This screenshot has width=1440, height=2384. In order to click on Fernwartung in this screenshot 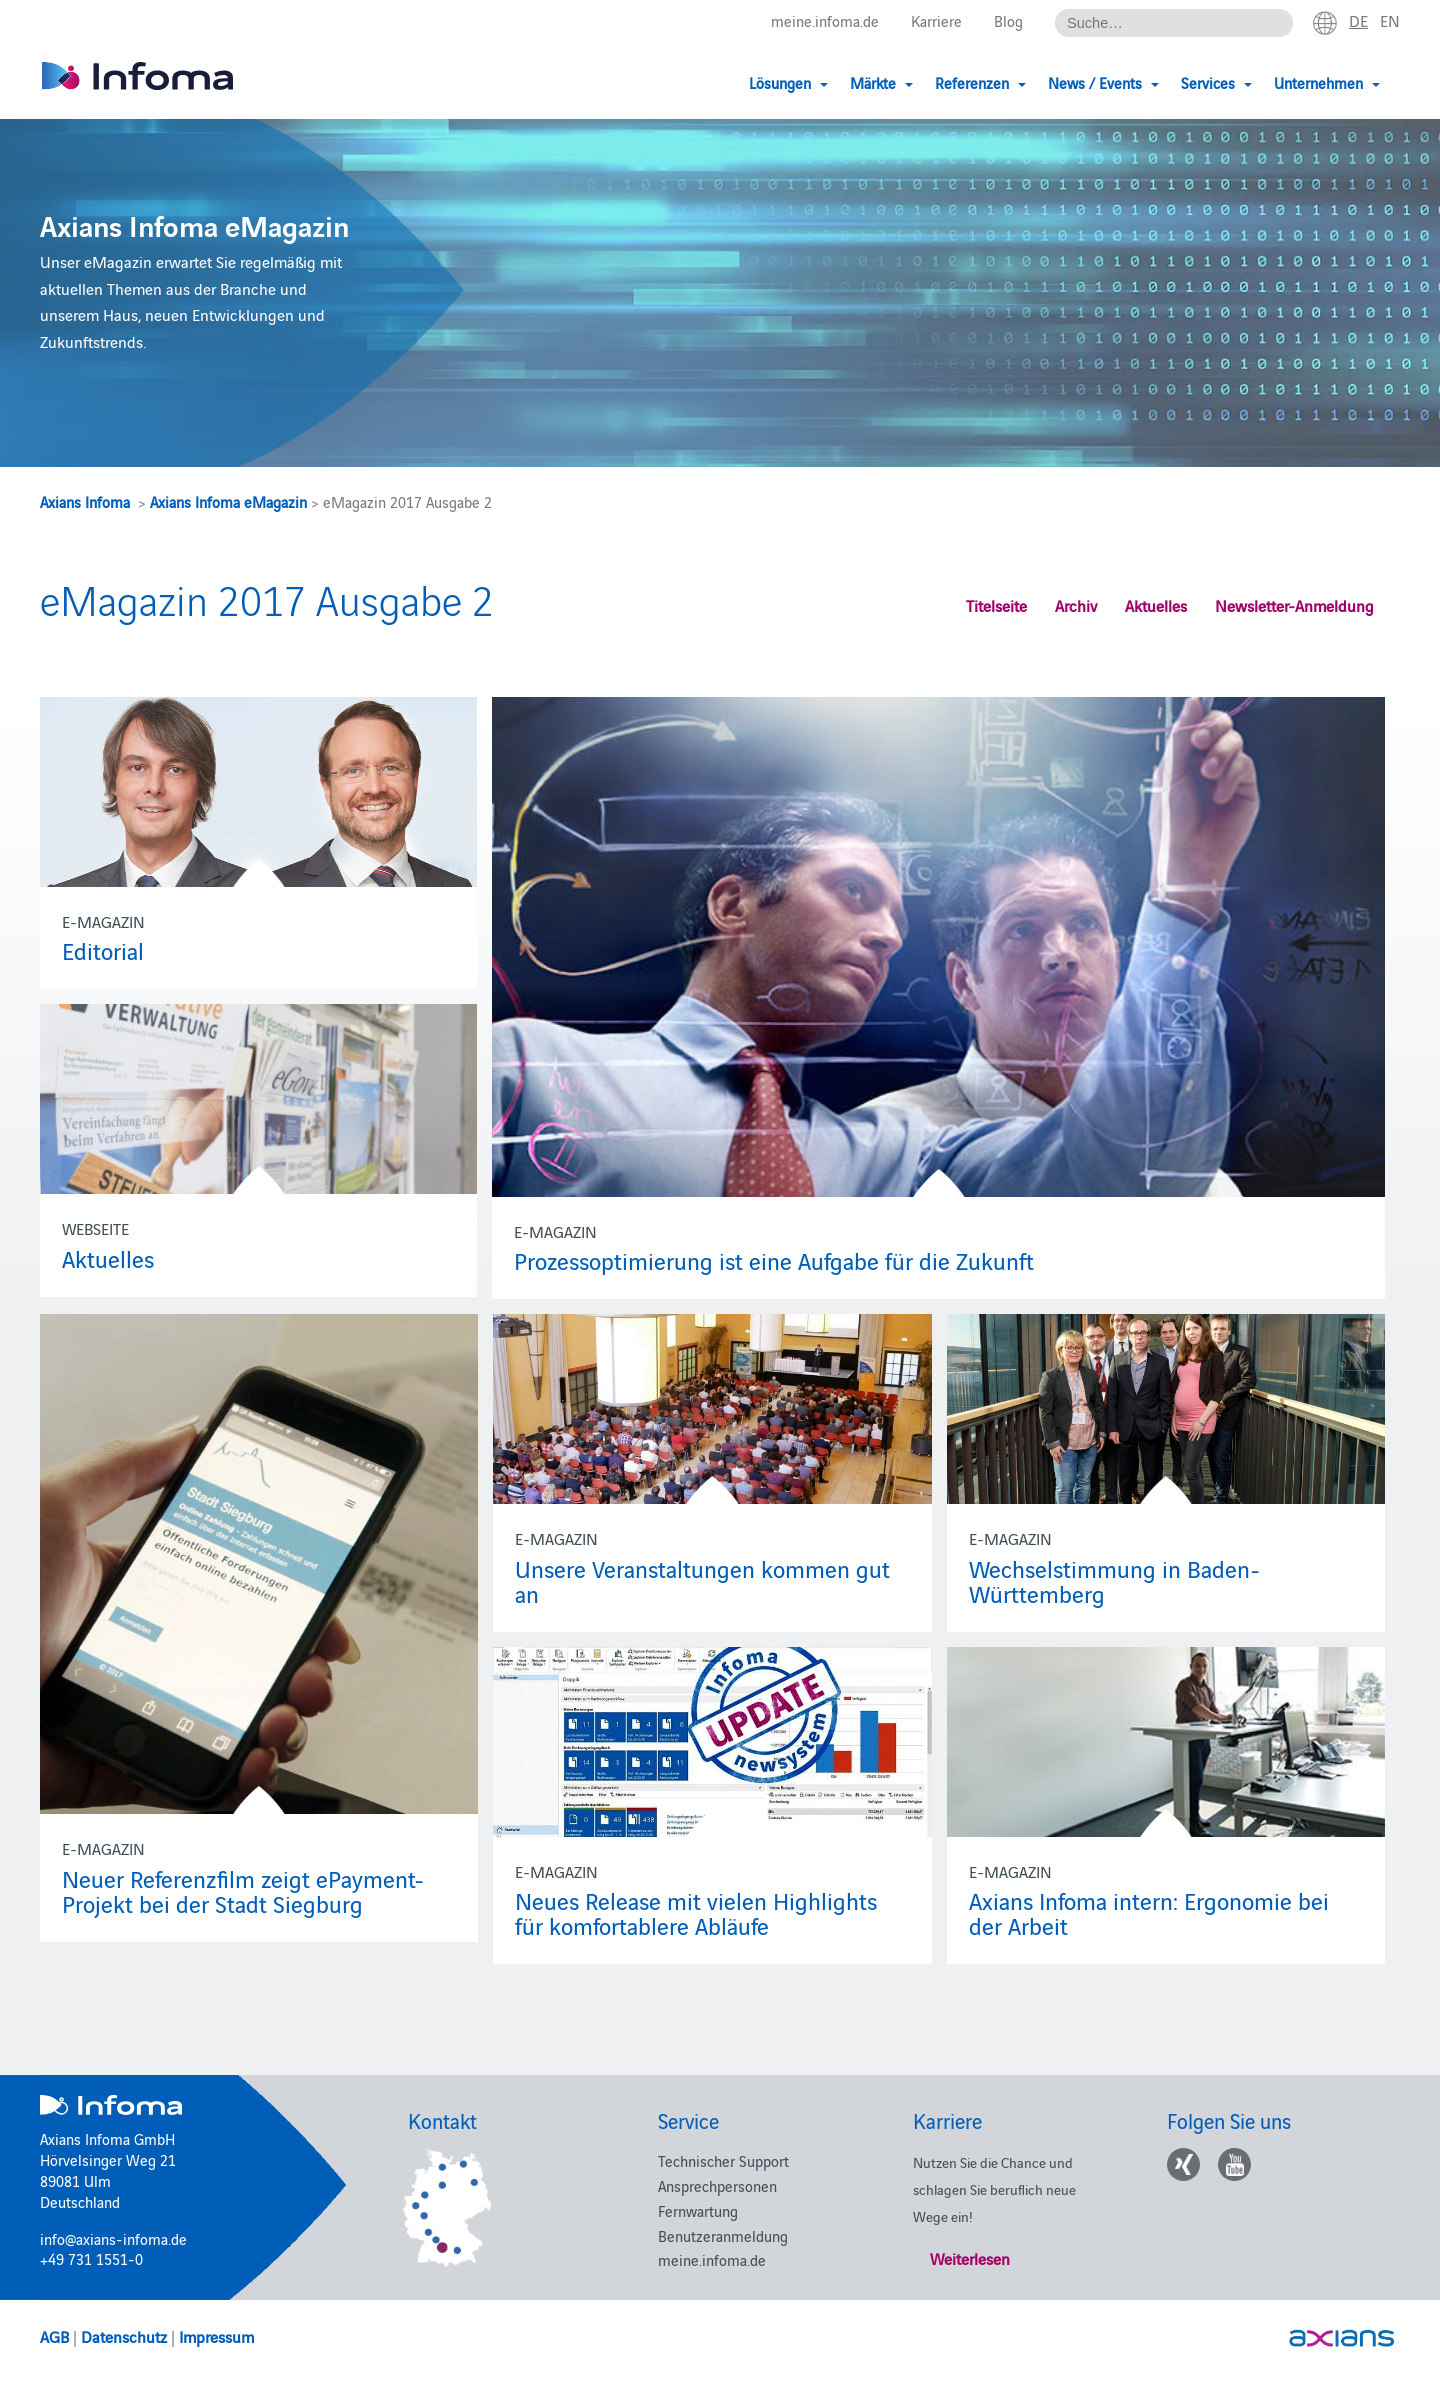, I will do `click(698, 2210)`.